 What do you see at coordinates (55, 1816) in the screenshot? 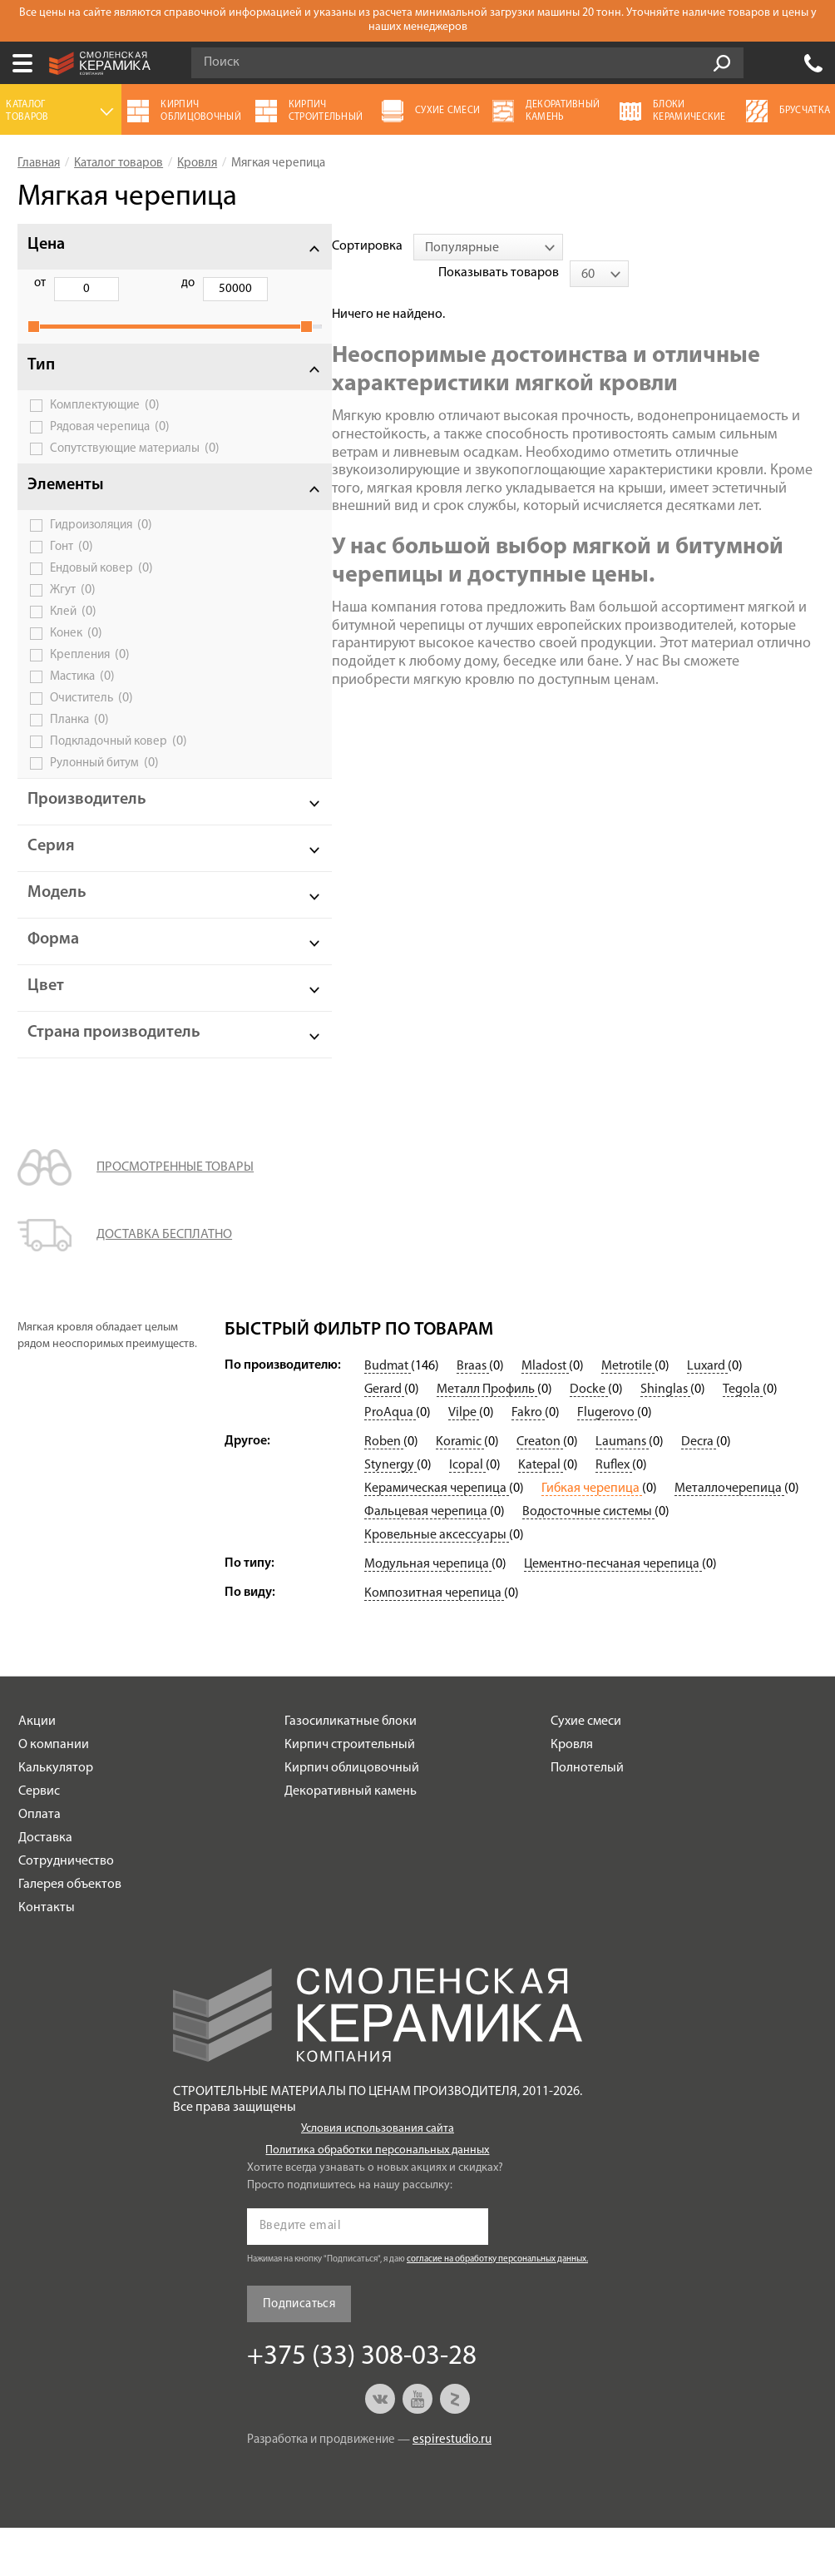
I see `Калькулятор` at bounding box center [55, 1816].